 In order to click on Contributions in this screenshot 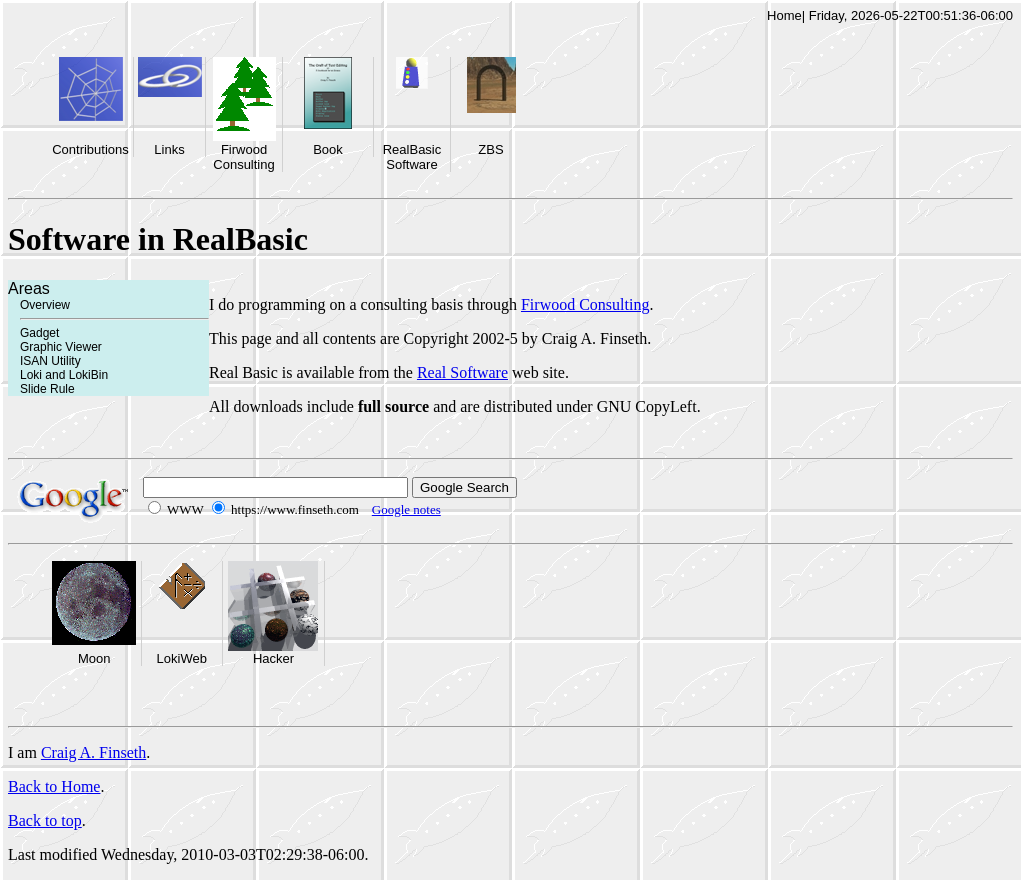, I will do `click(90, 149)`.